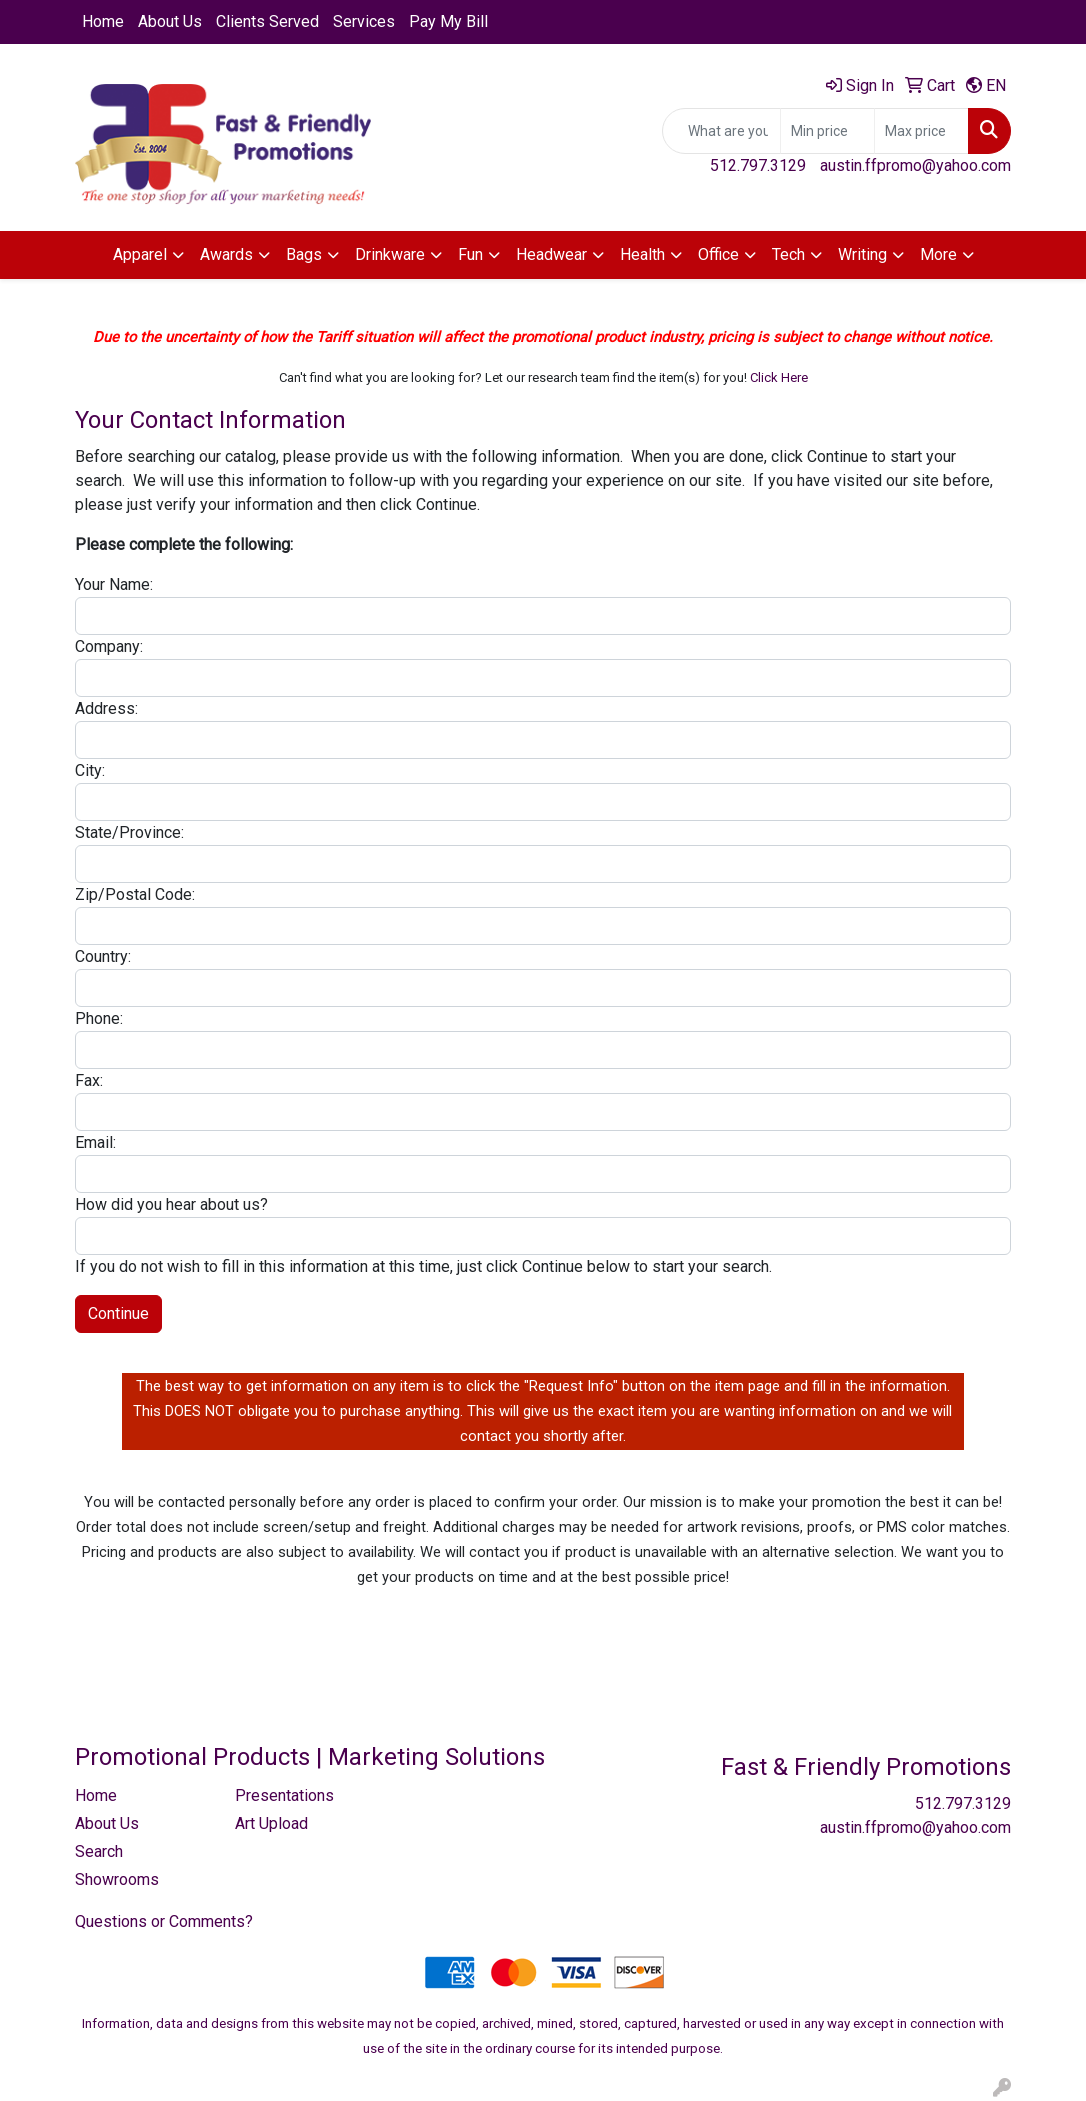  What do you see at coordinates (170, 21) in the screenshot?
I see `About Us` at bounding box center [170, 21].